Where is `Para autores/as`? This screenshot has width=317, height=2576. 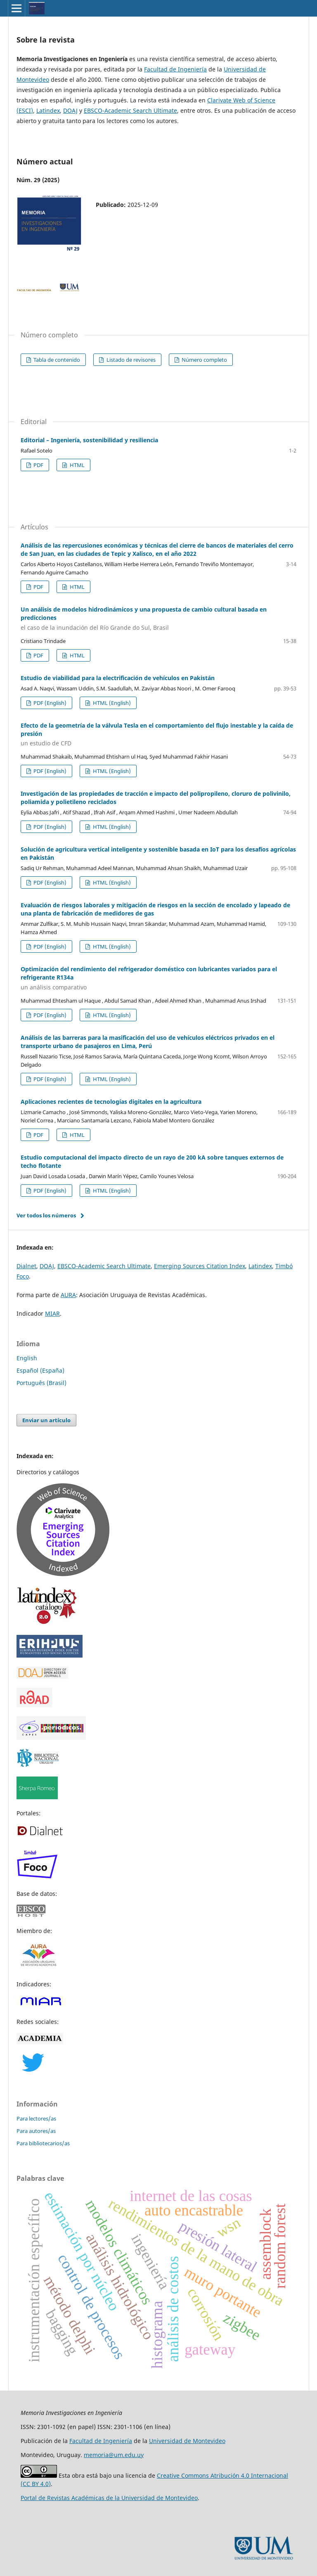 Para autores/as is located at coordinates (36, 2131).